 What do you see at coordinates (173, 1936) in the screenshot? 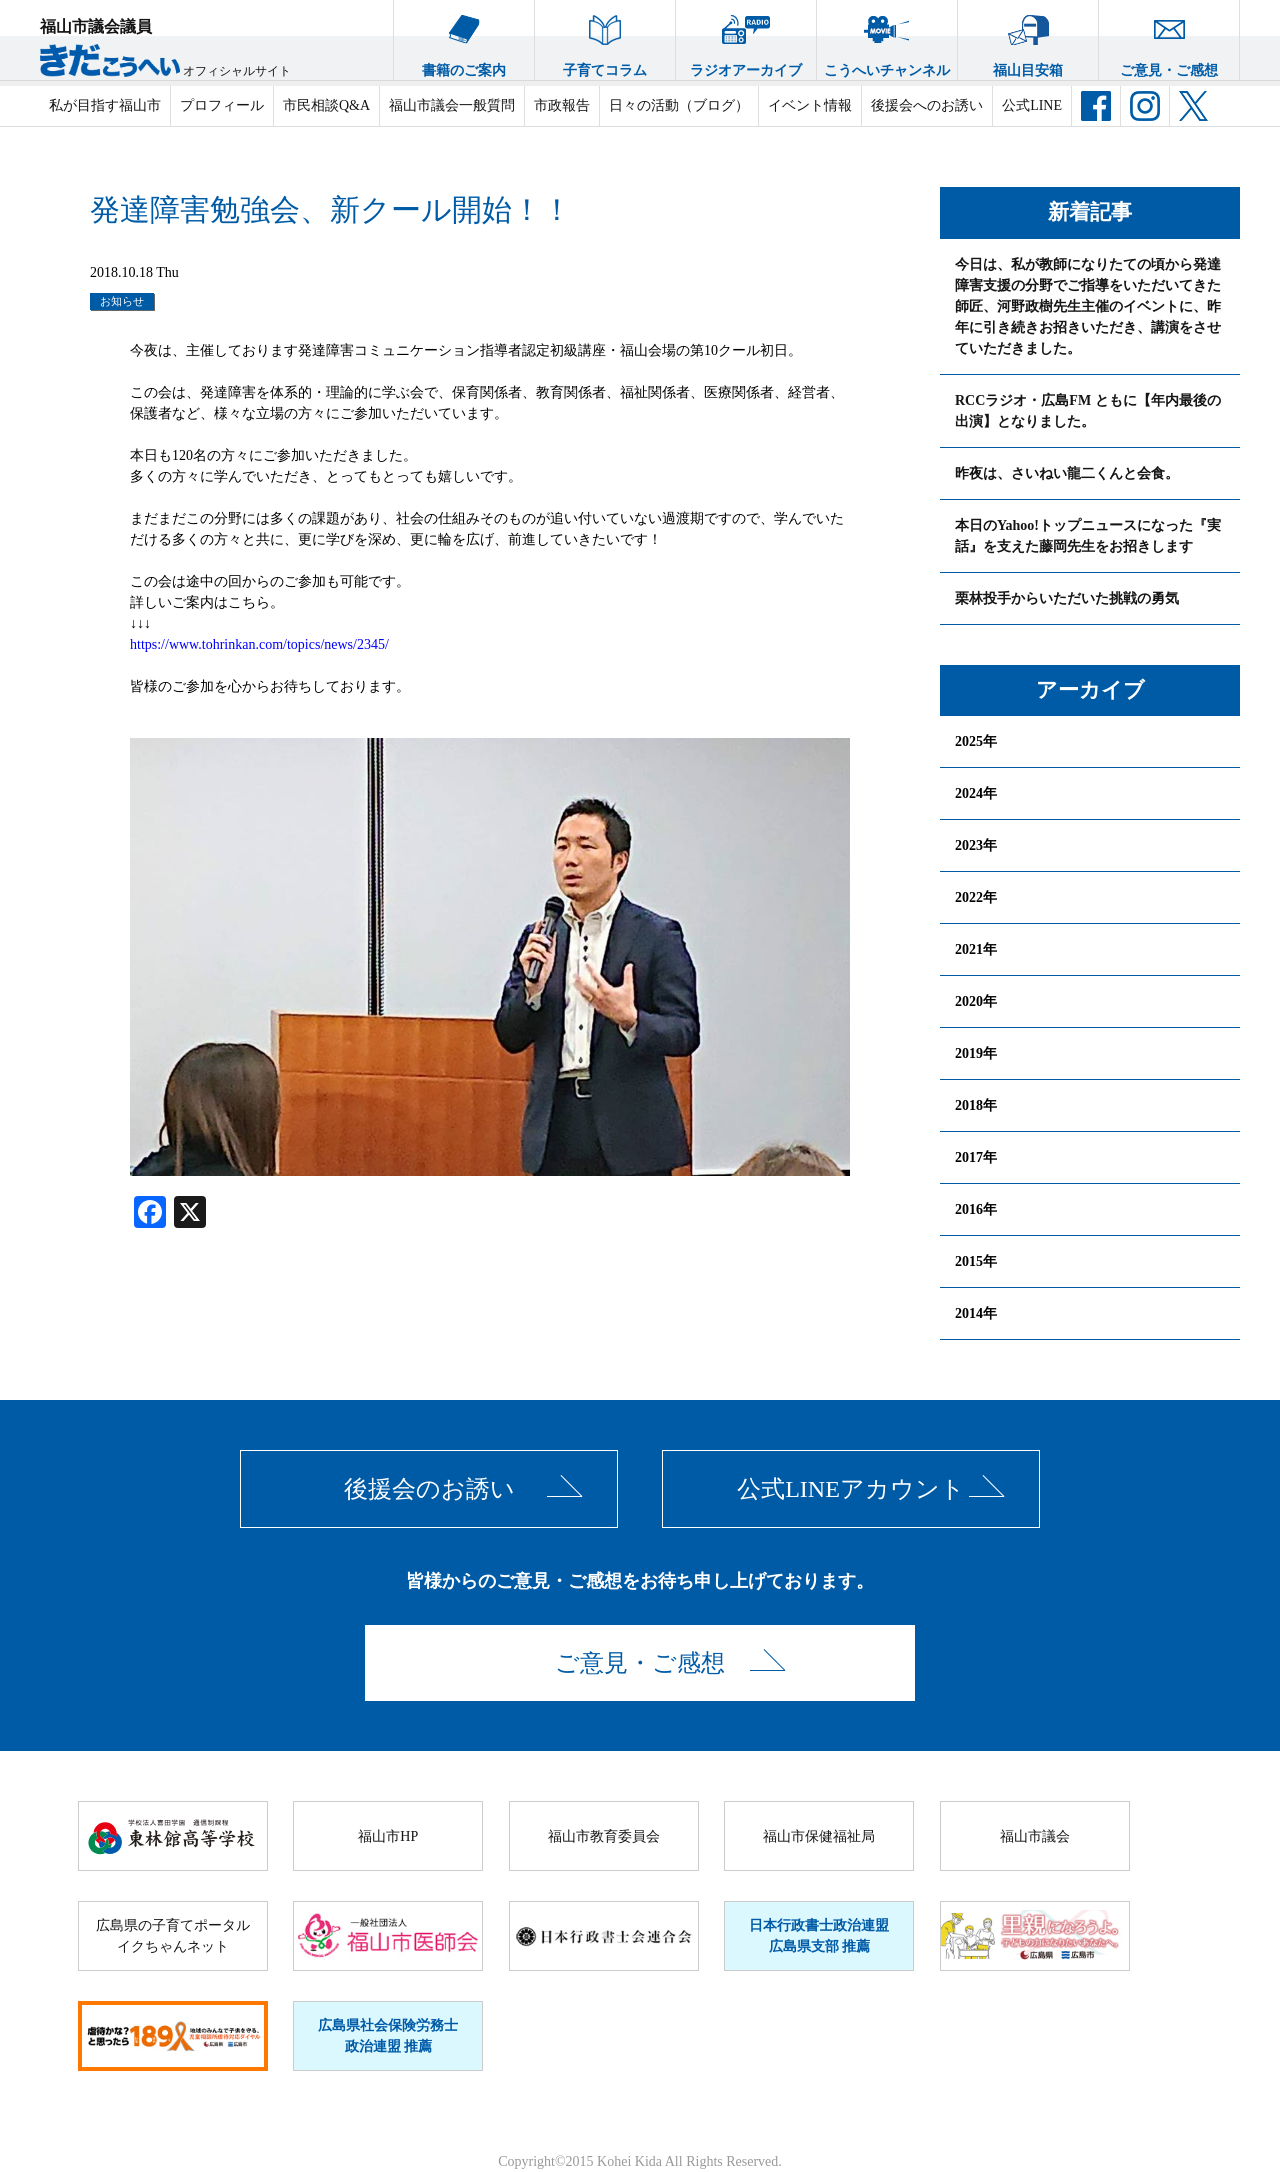
I see `広島県の子育てポータルイクちゃんネット` at bounding box center [173, 1936].